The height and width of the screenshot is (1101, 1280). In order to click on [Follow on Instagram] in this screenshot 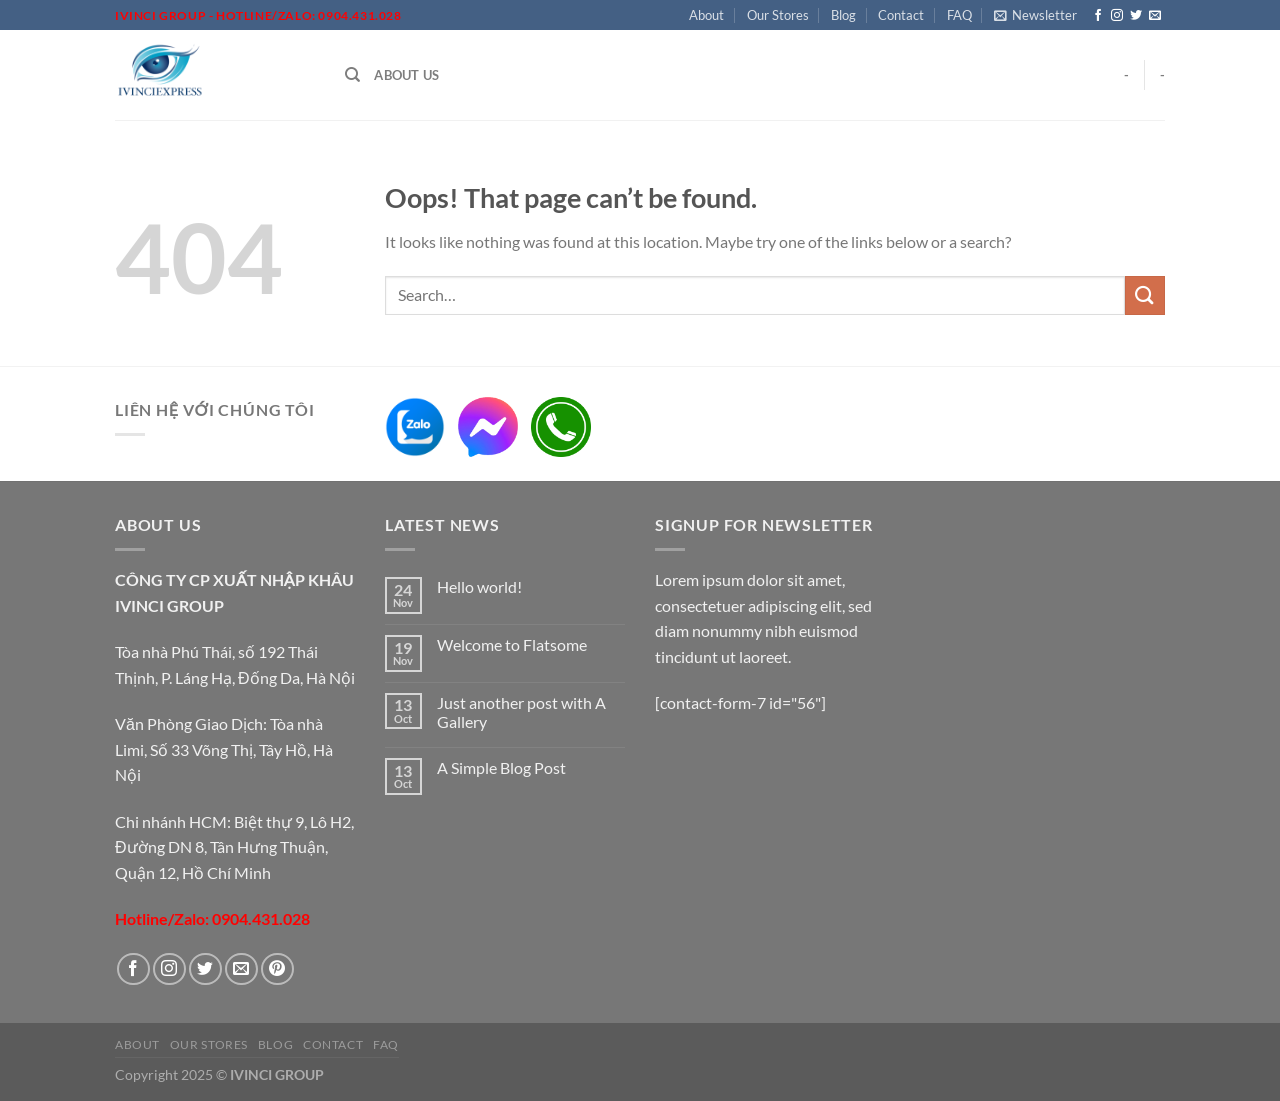, I will do `click(1117, 16)`.